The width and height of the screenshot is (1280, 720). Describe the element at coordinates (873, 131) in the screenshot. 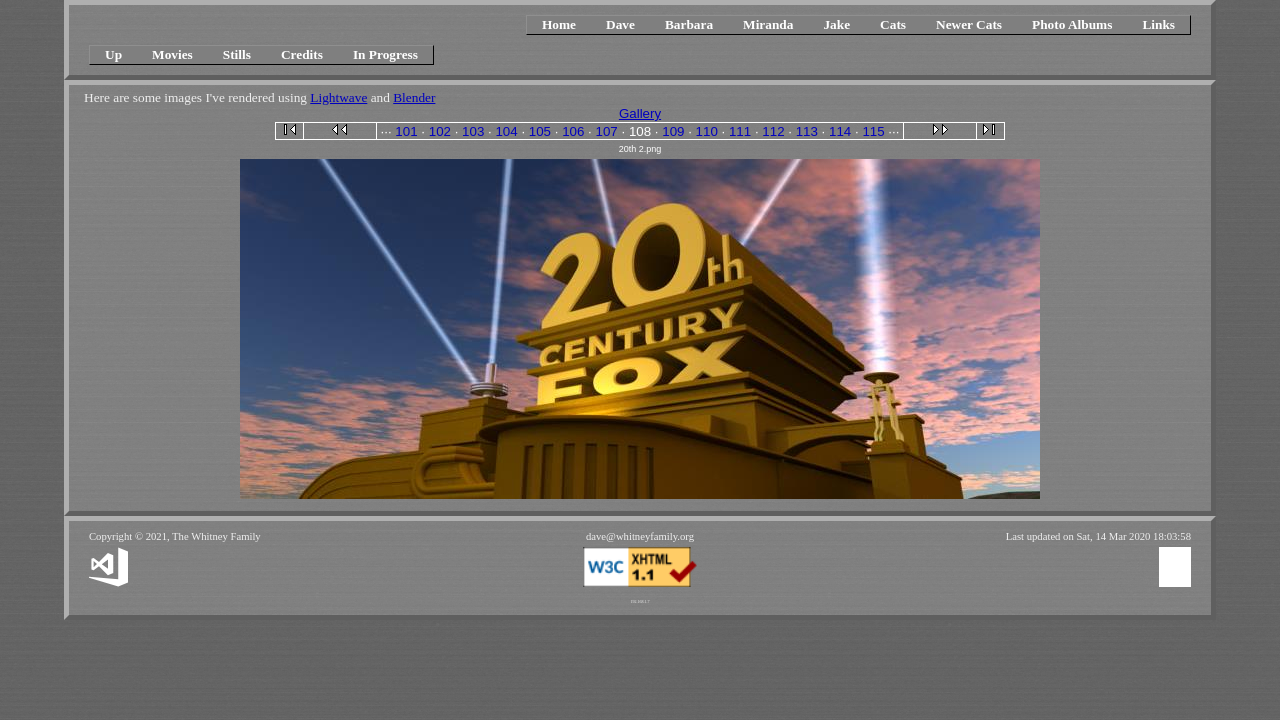

I see `115` at that location.